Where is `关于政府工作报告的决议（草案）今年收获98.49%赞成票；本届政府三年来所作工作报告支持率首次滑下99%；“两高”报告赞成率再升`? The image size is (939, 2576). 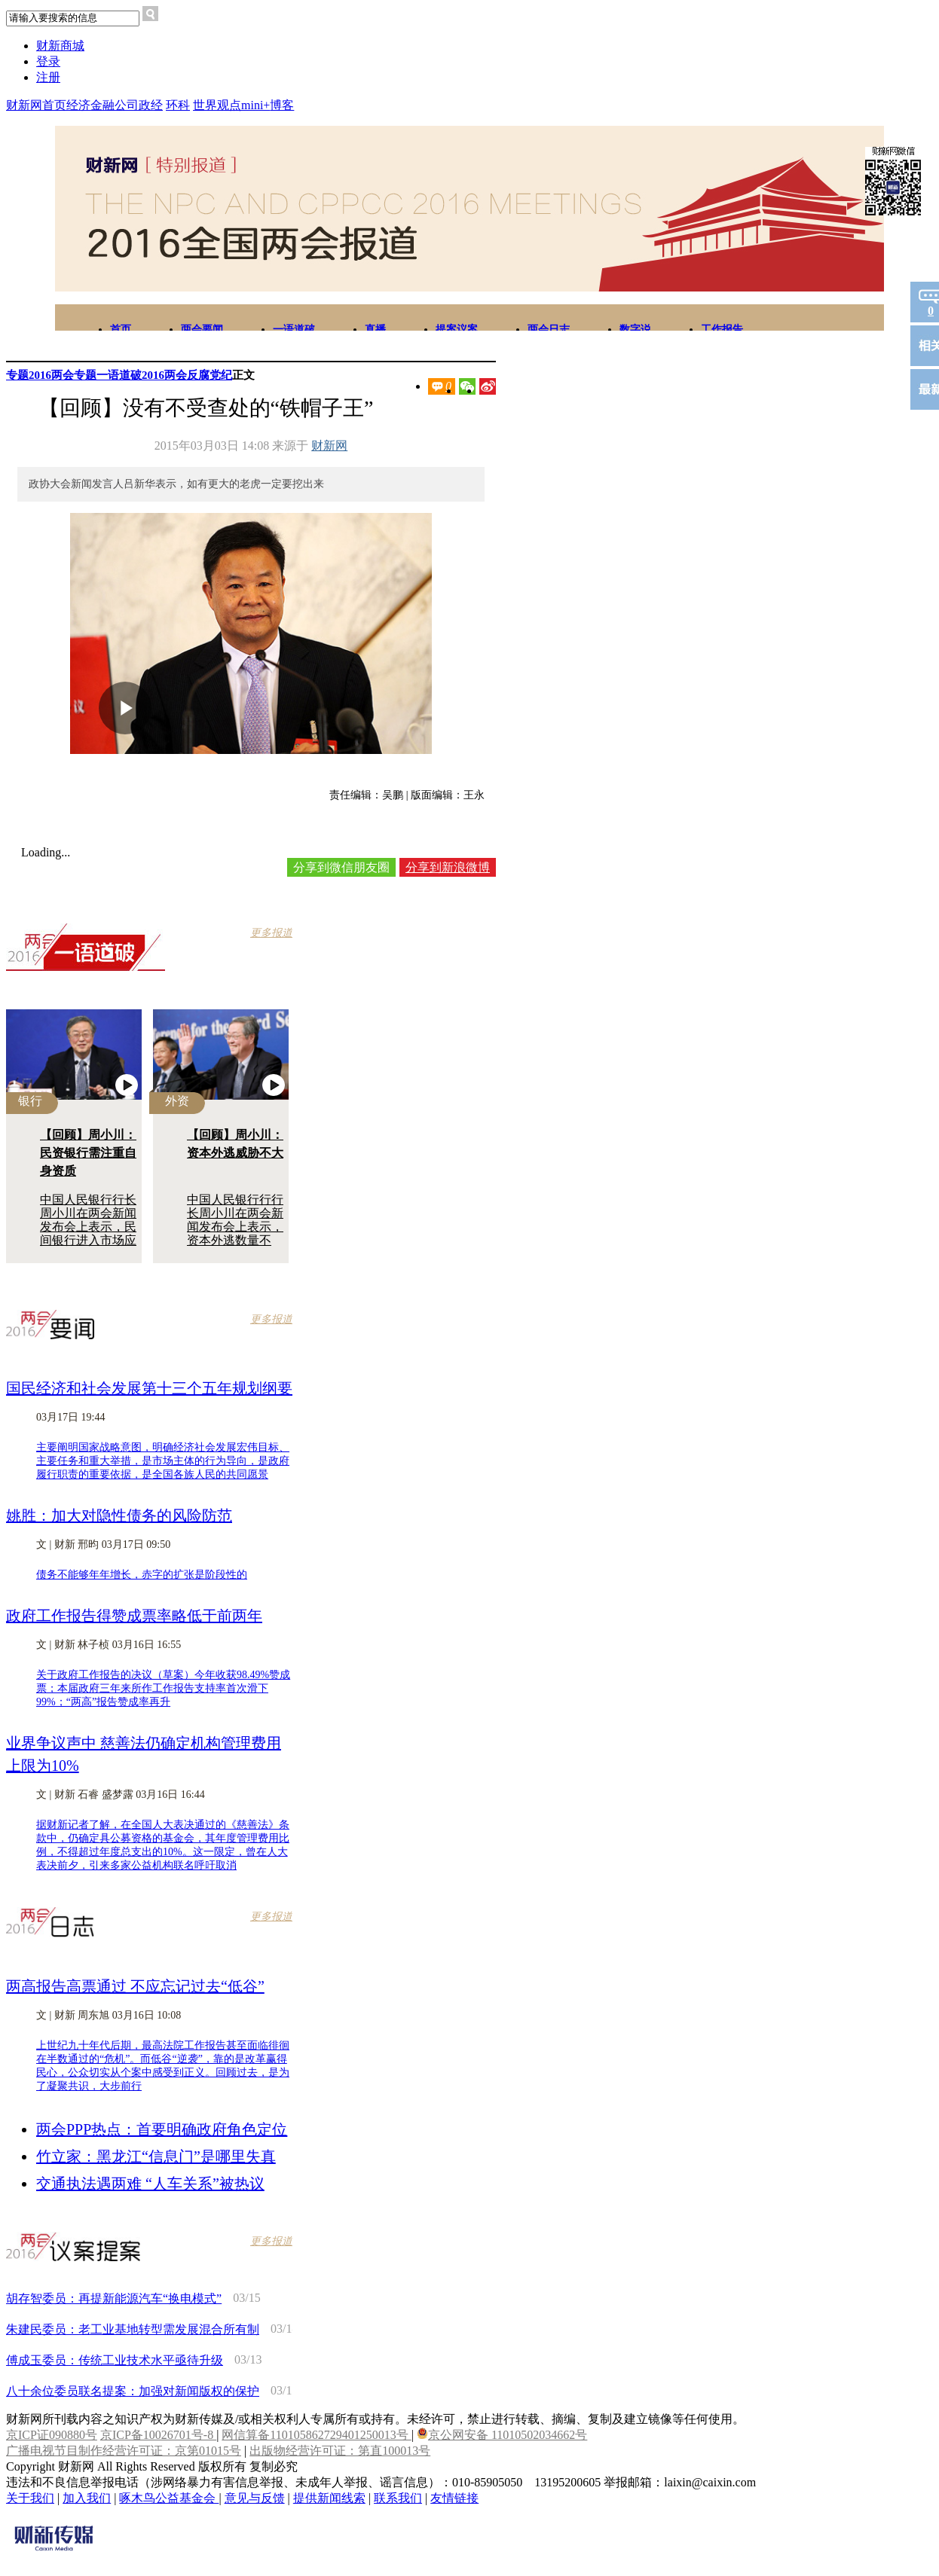 关于政府工作报告的决议（草案）今年收获98.49%赞成票；本届政府三年来所作工作报告支持率首次滑下99%；“两高”报告赞成率再升 is located at coordinates (163, 1688).